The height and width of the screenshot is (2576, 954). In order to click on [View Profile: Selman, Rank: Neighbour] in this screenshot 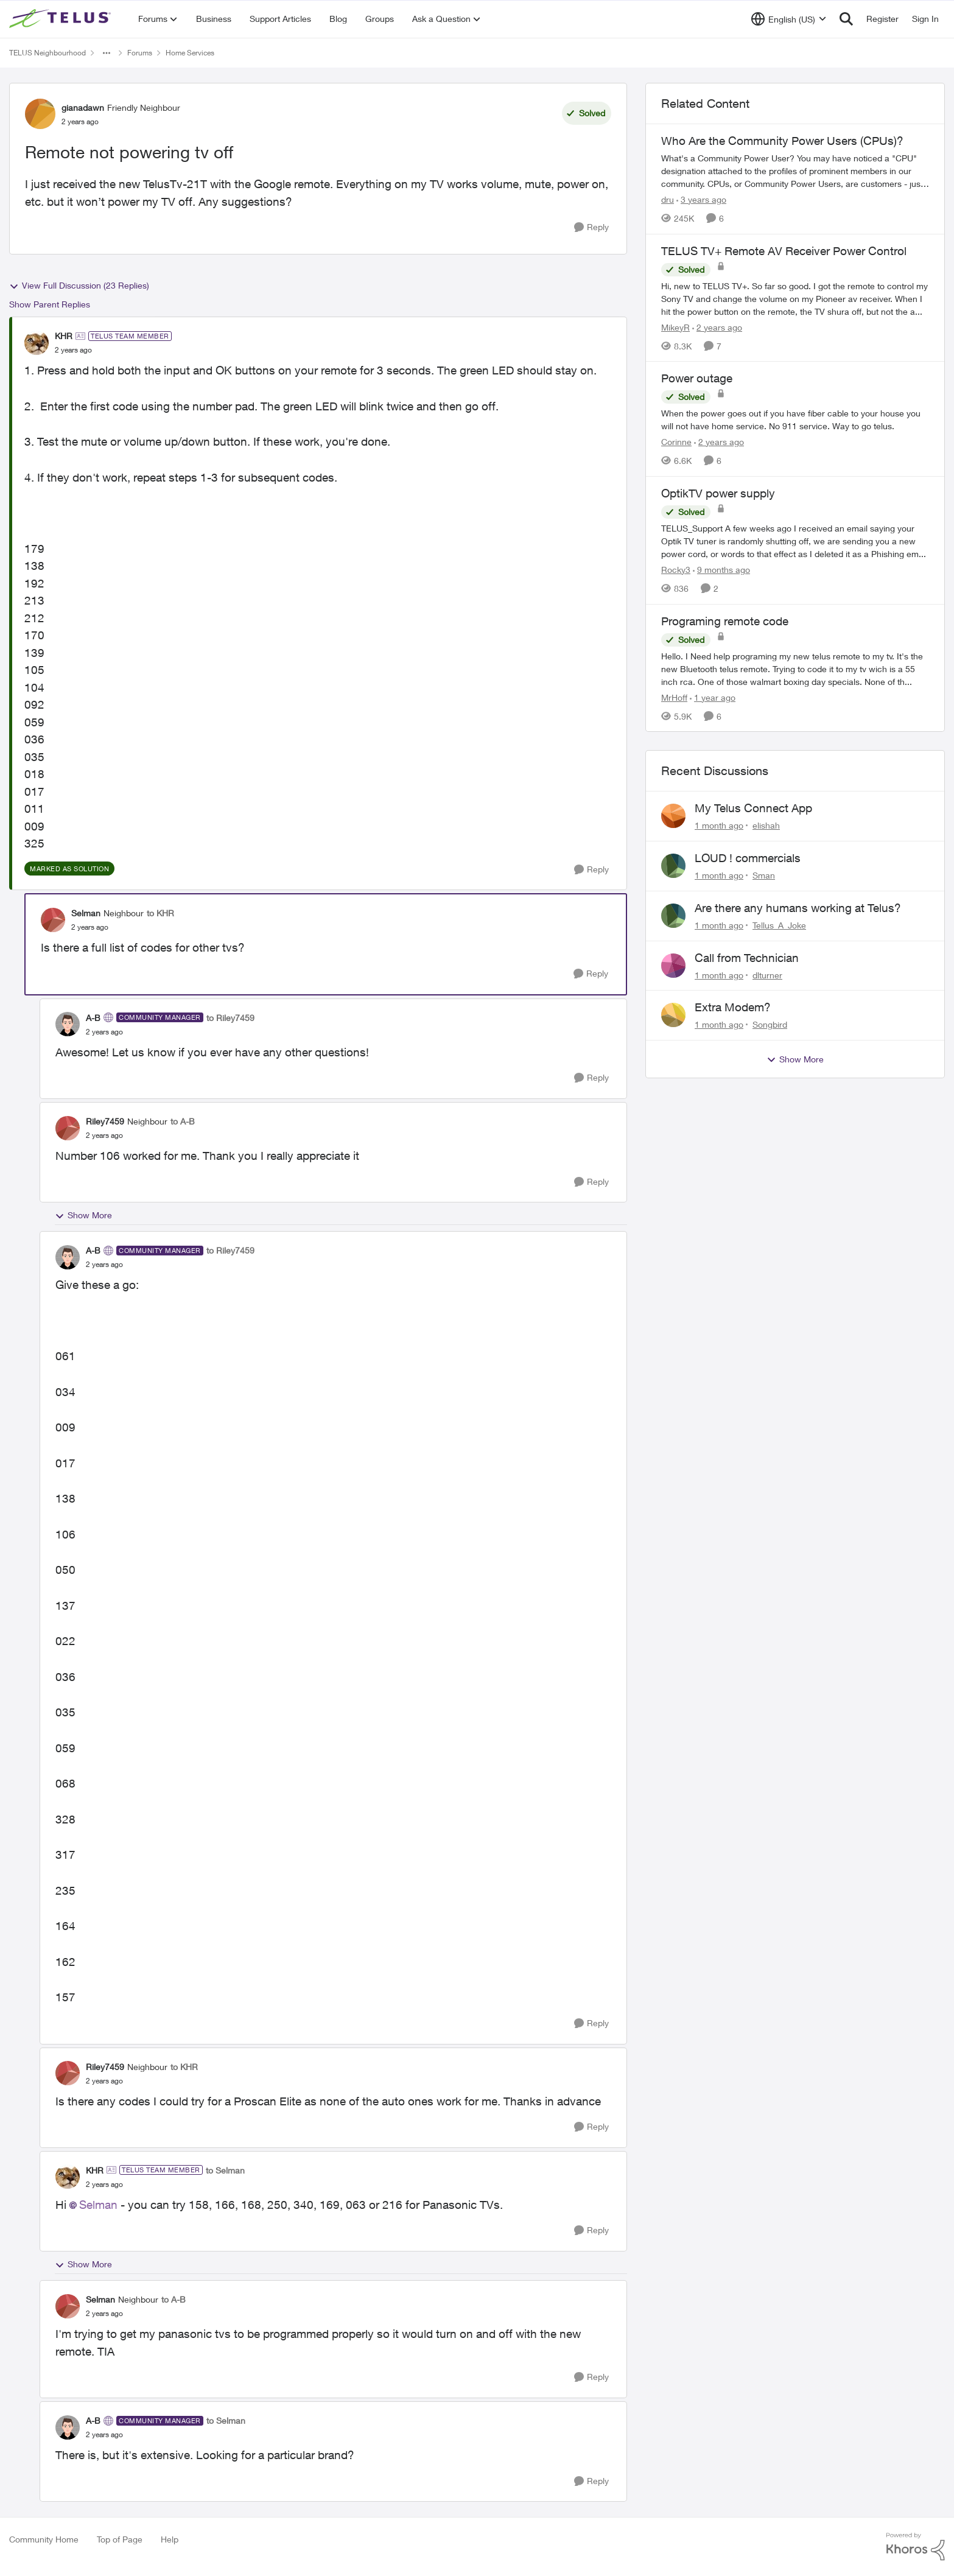, I will do `click(53, 920)`.